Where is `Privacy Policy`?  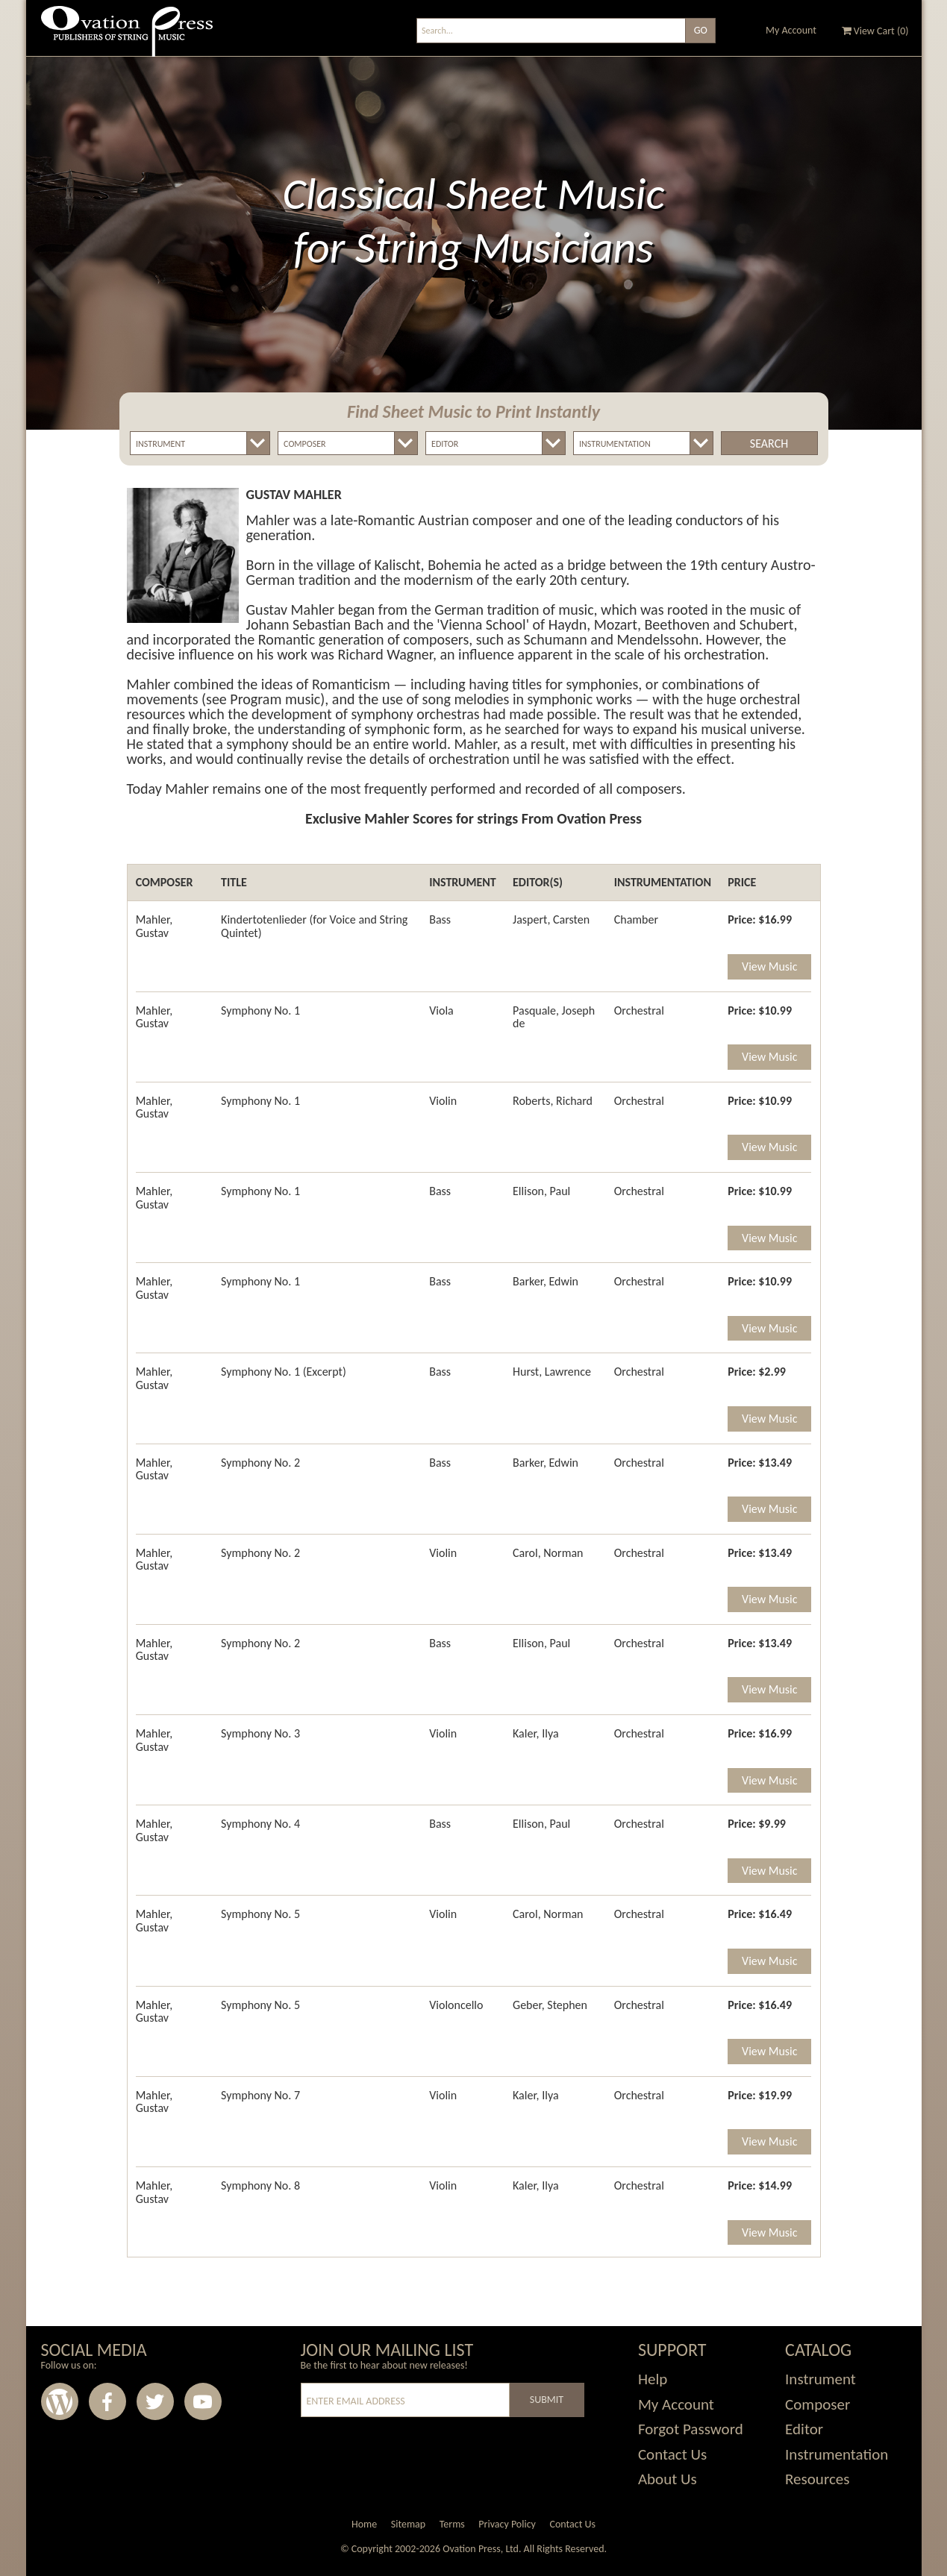
Privacy Policy is located at coordinates (507, 2524).